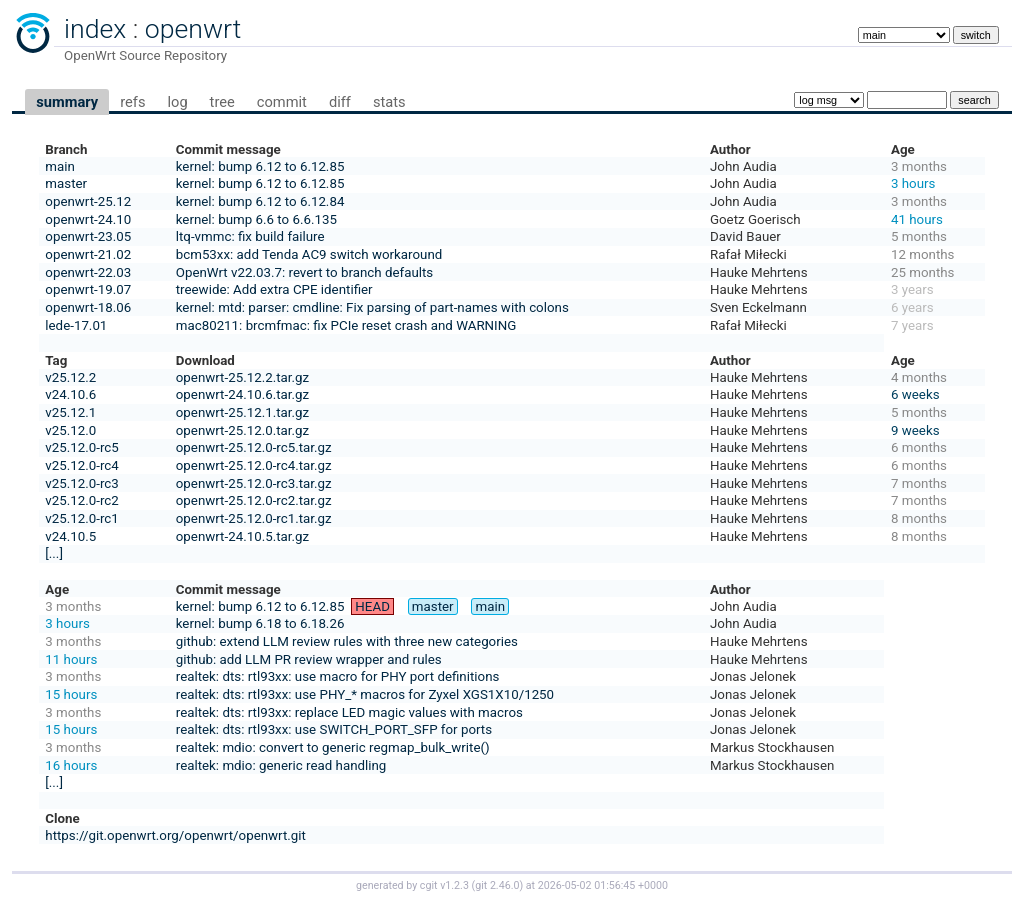  Describe the element at coordinates (346, 325) in the screenshot. I see `mac80211: brcmfmac: fix PCIe reset crash and WARNING` at that location.